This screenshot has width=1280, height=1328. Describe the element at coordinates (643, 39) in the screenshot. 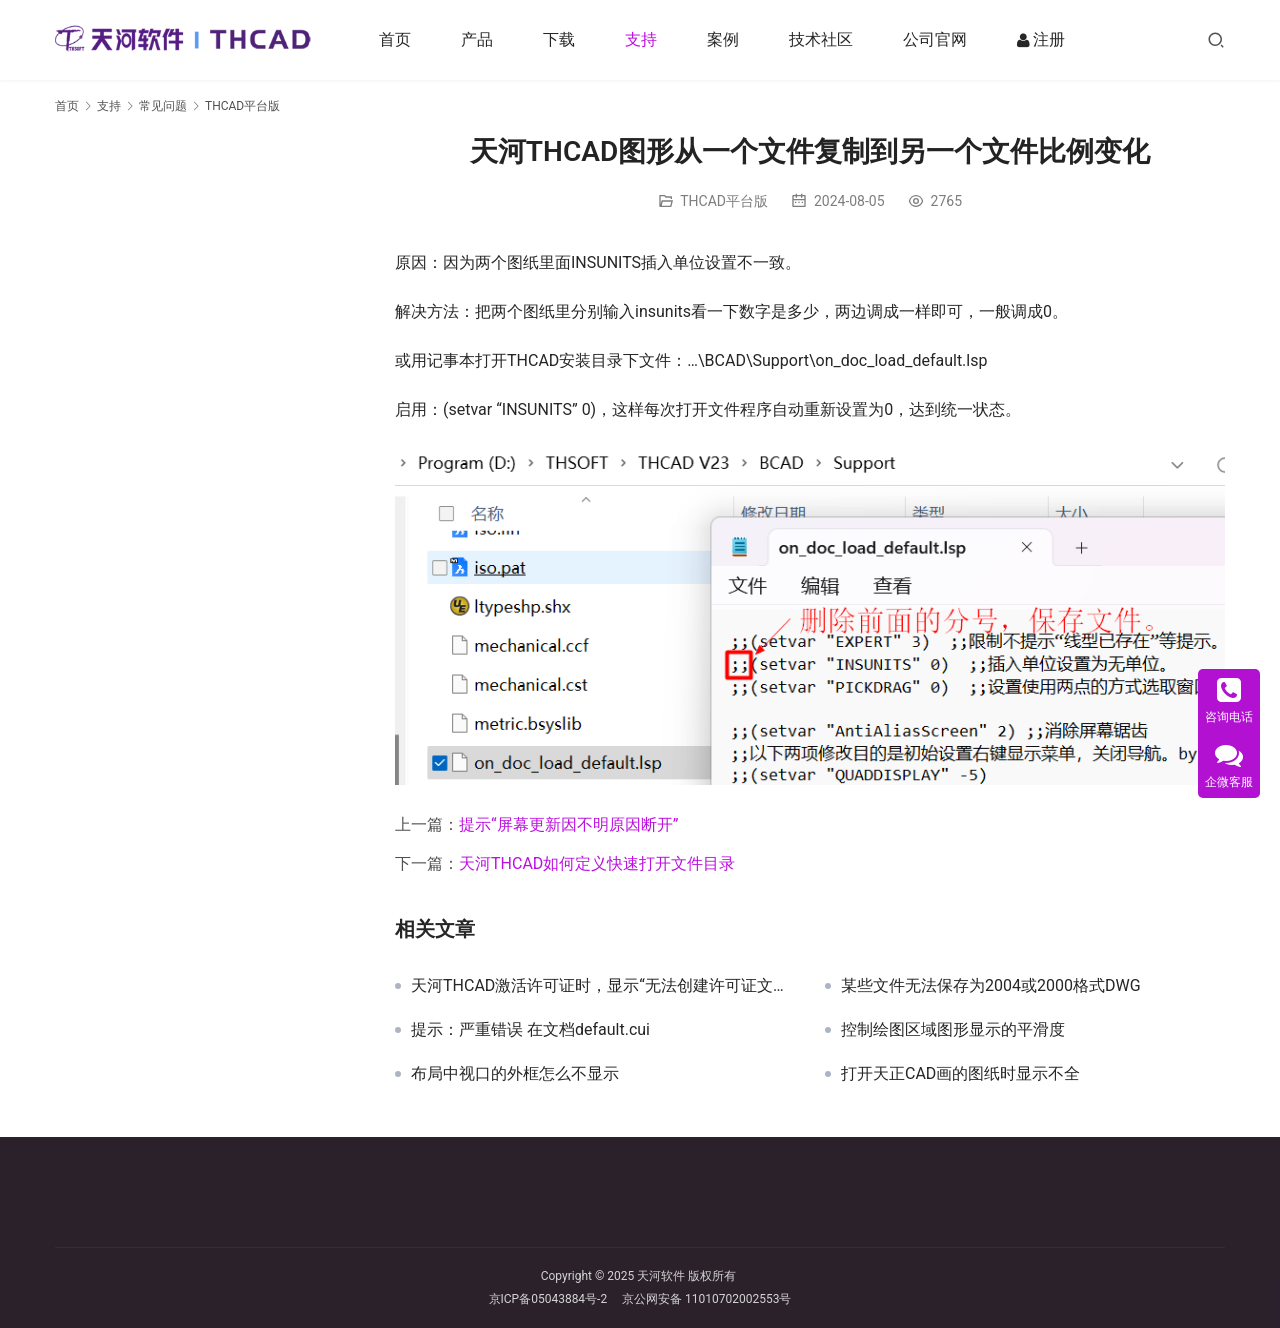

I see `支持` at that location.